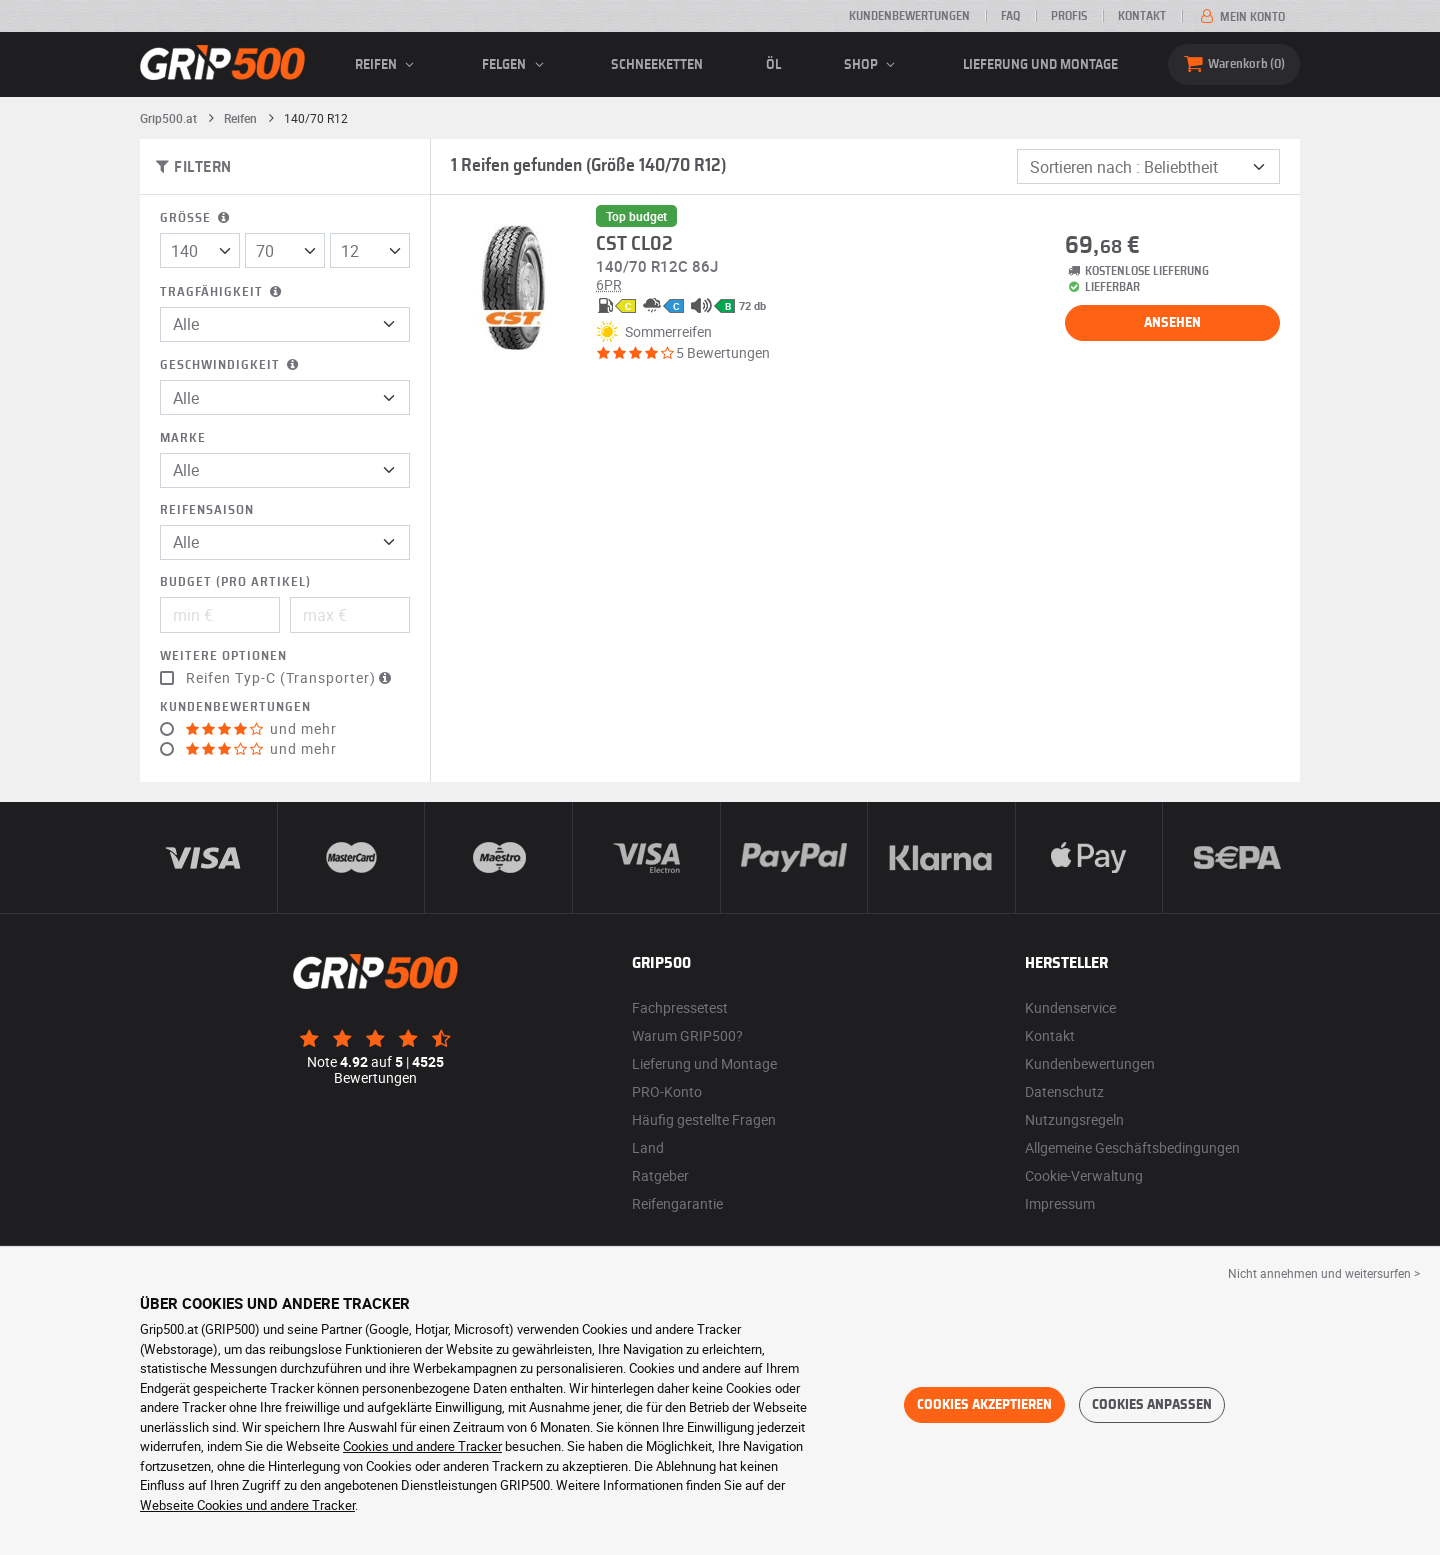 The height and width of the screenshot is (1555, 1440). Describe the element at coordinates (1010, 16) in the screenshot. I see `FAQ` at that location.